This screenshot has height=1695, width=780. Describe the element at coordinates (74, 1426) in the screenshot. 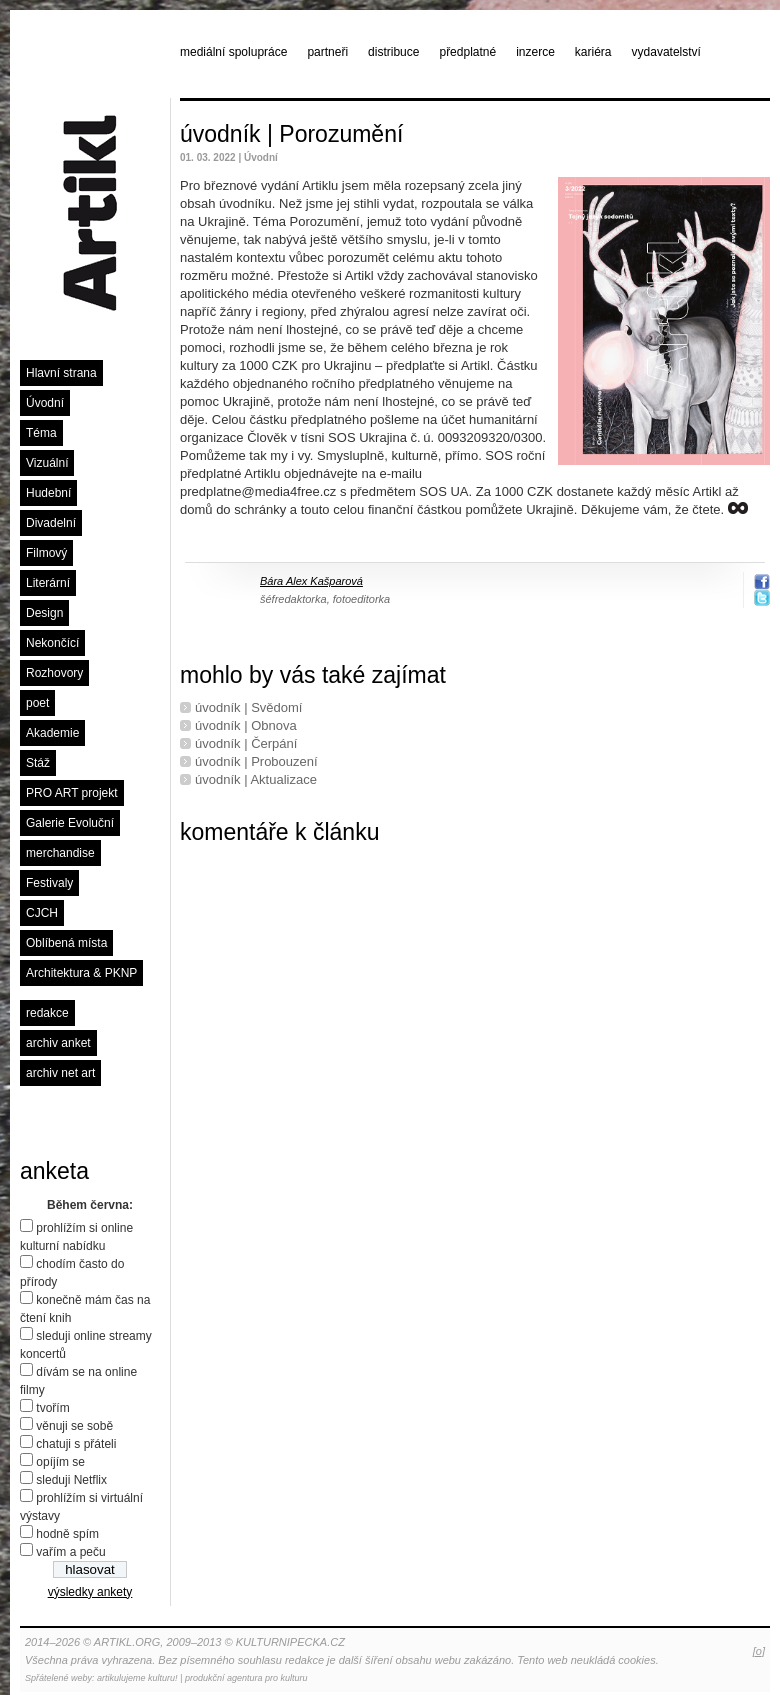

I see `věnuji se sobě` at that location.